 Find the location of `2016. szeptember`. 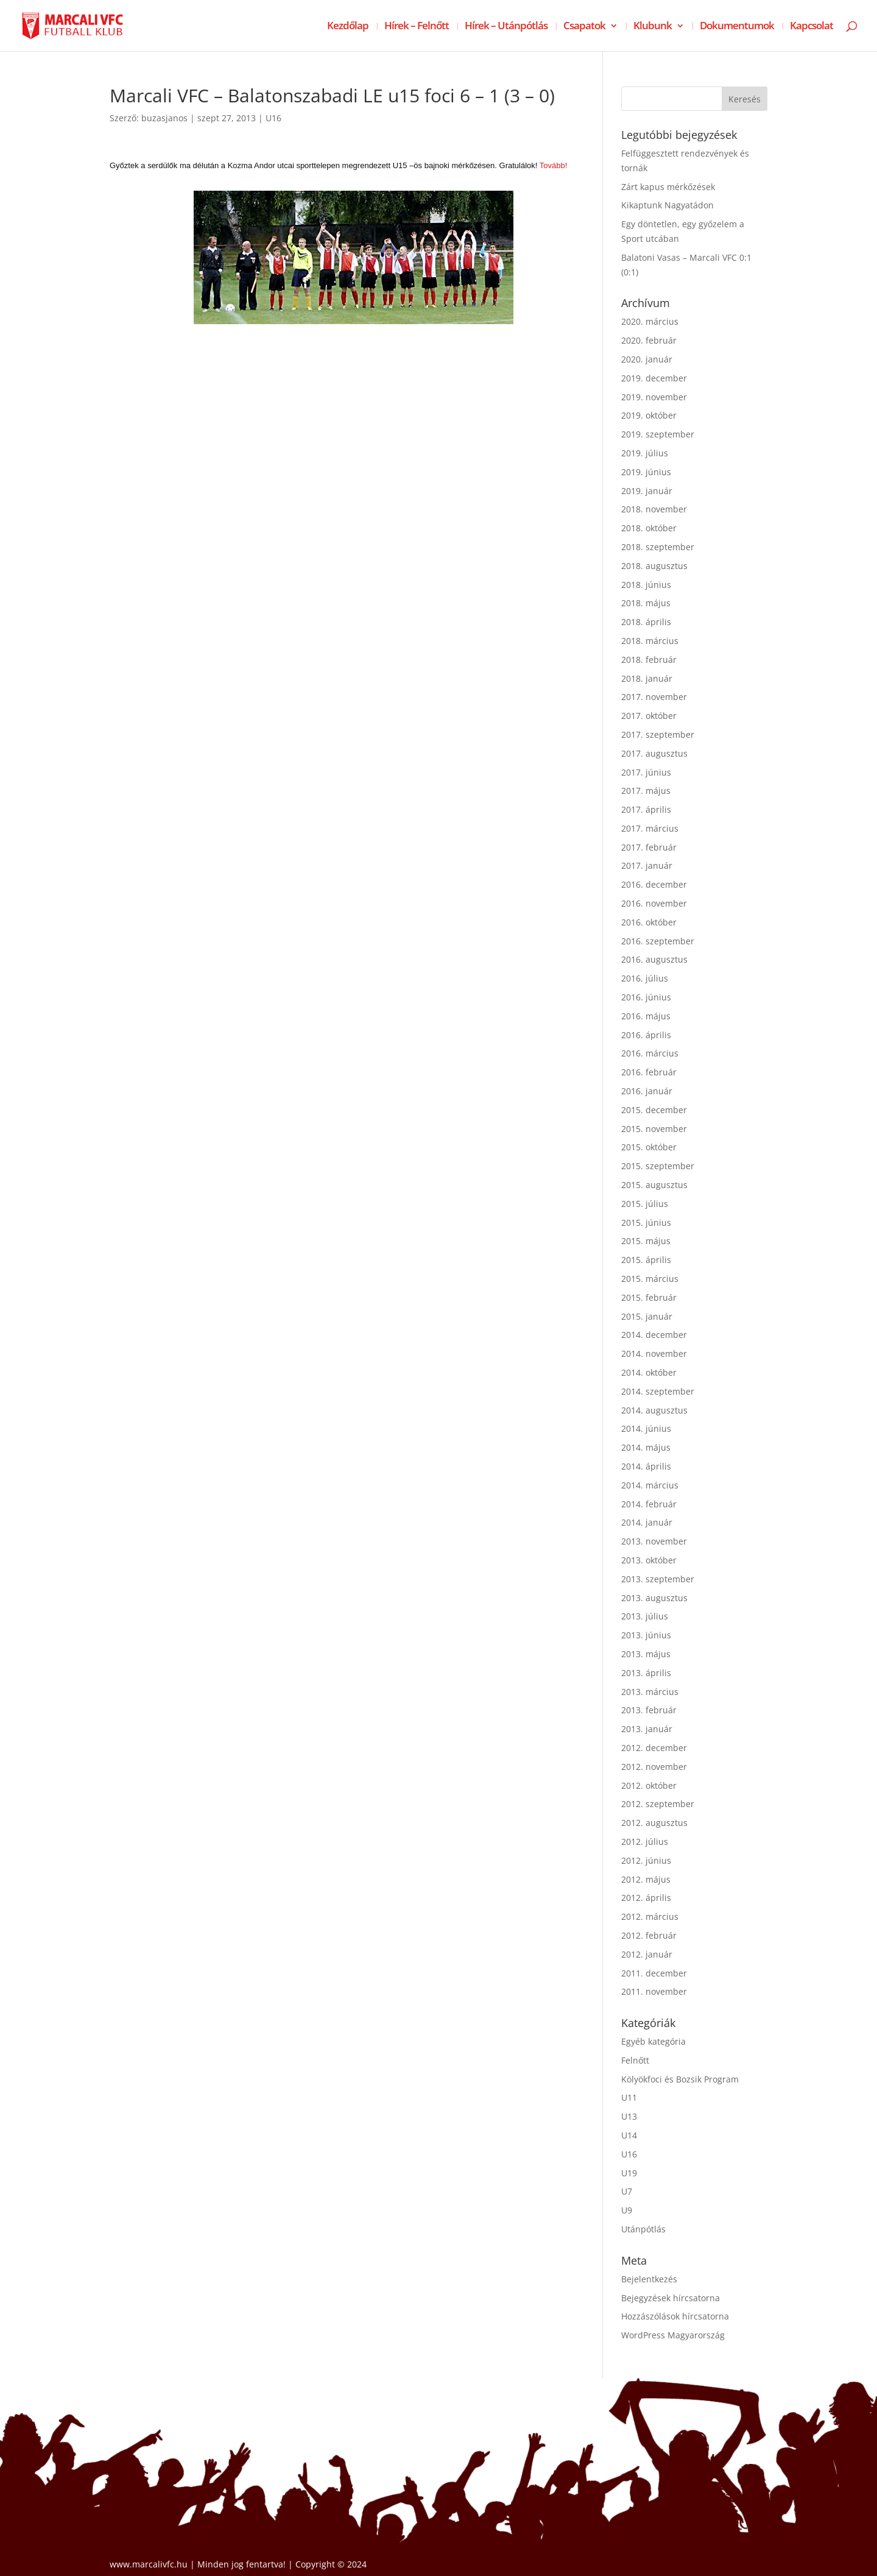

2016. szeptember is located at coordinates (657, 941).